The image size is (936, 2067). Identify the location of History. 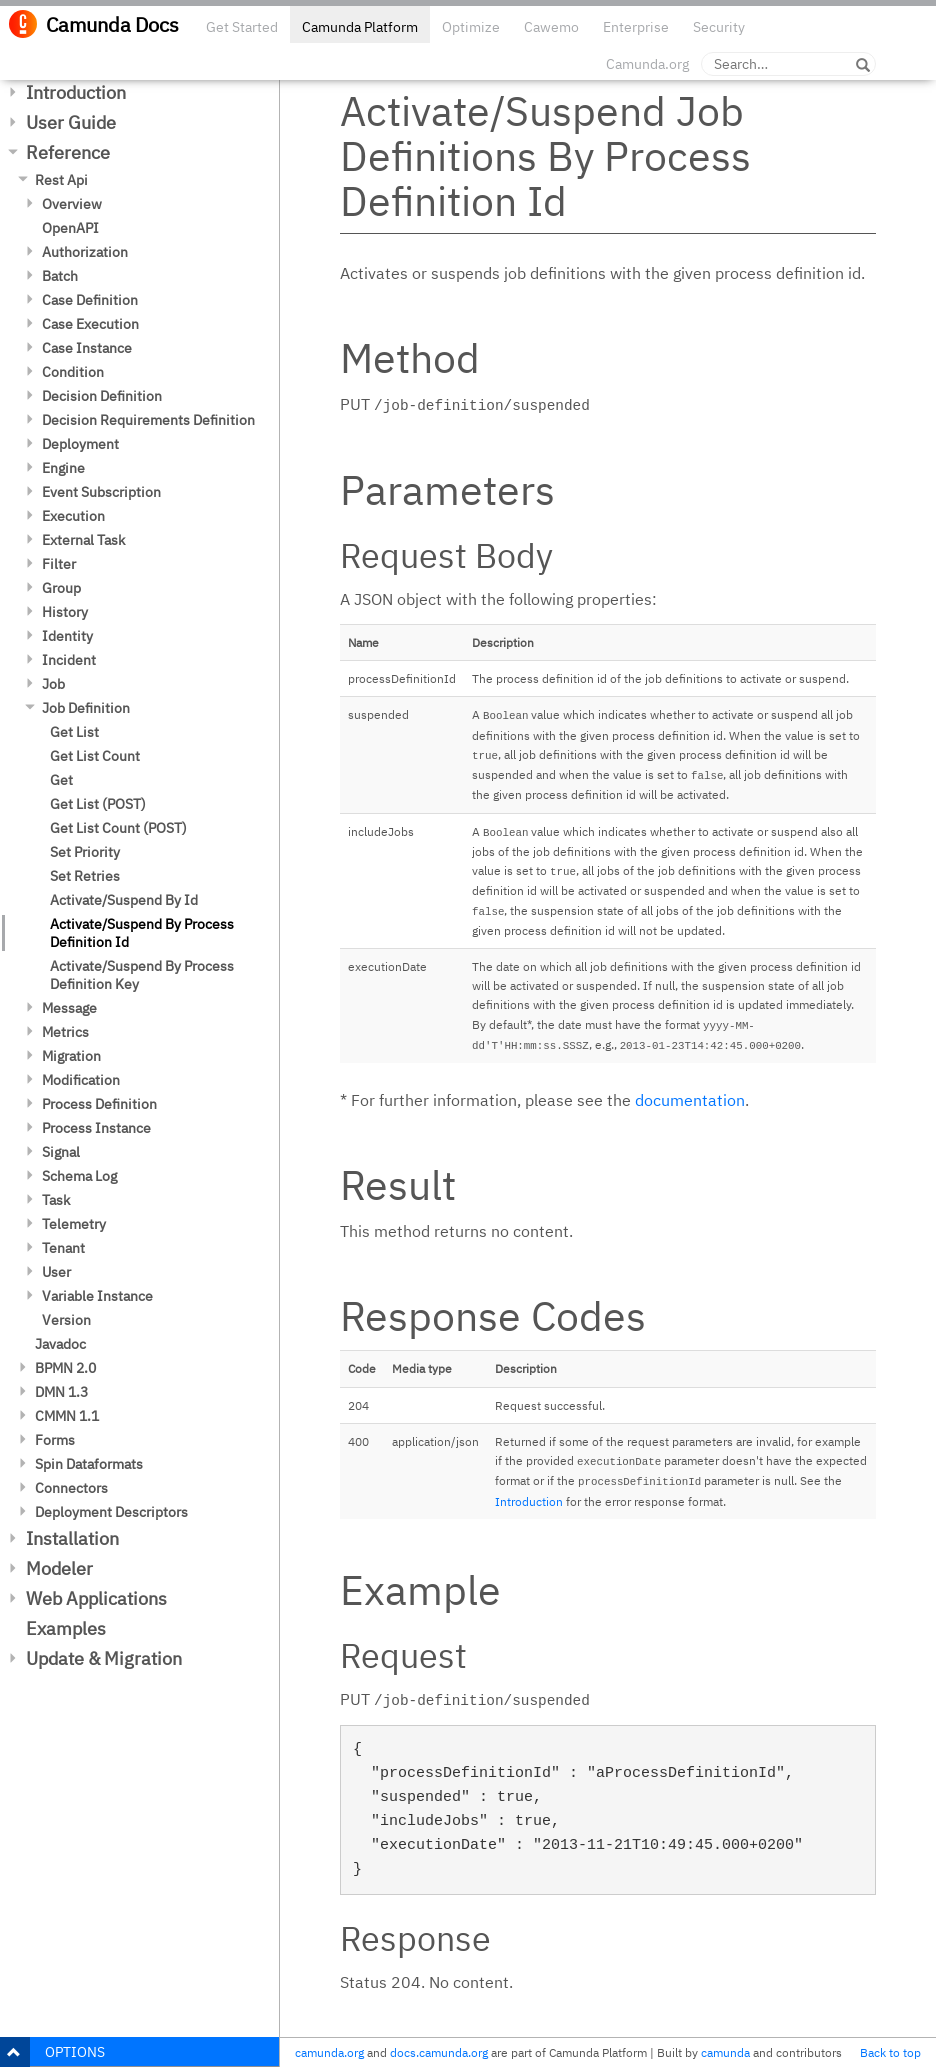
(65, 612).